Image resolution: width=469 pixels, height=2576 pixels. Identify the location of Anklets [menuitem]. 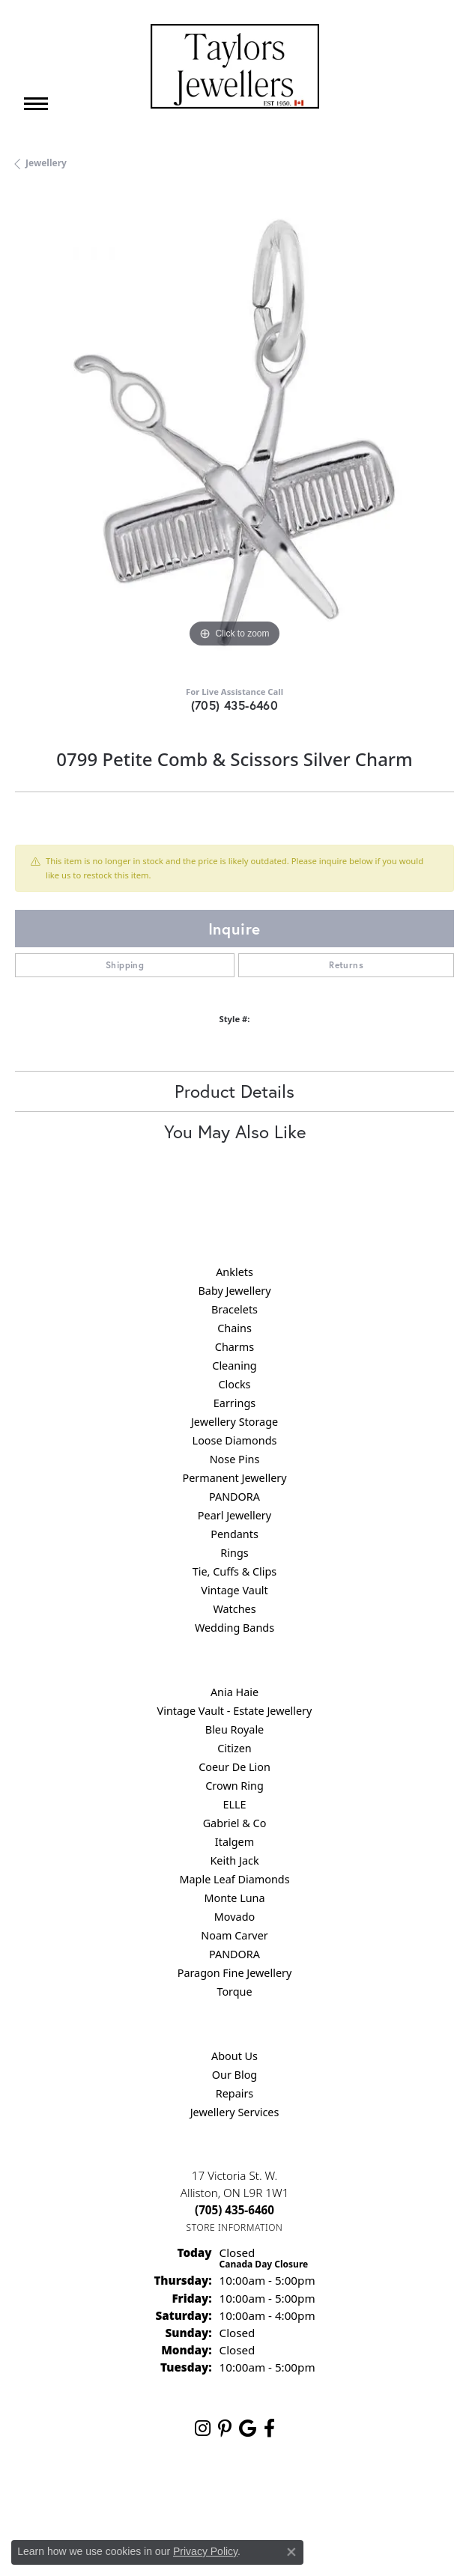
(234, 1272).